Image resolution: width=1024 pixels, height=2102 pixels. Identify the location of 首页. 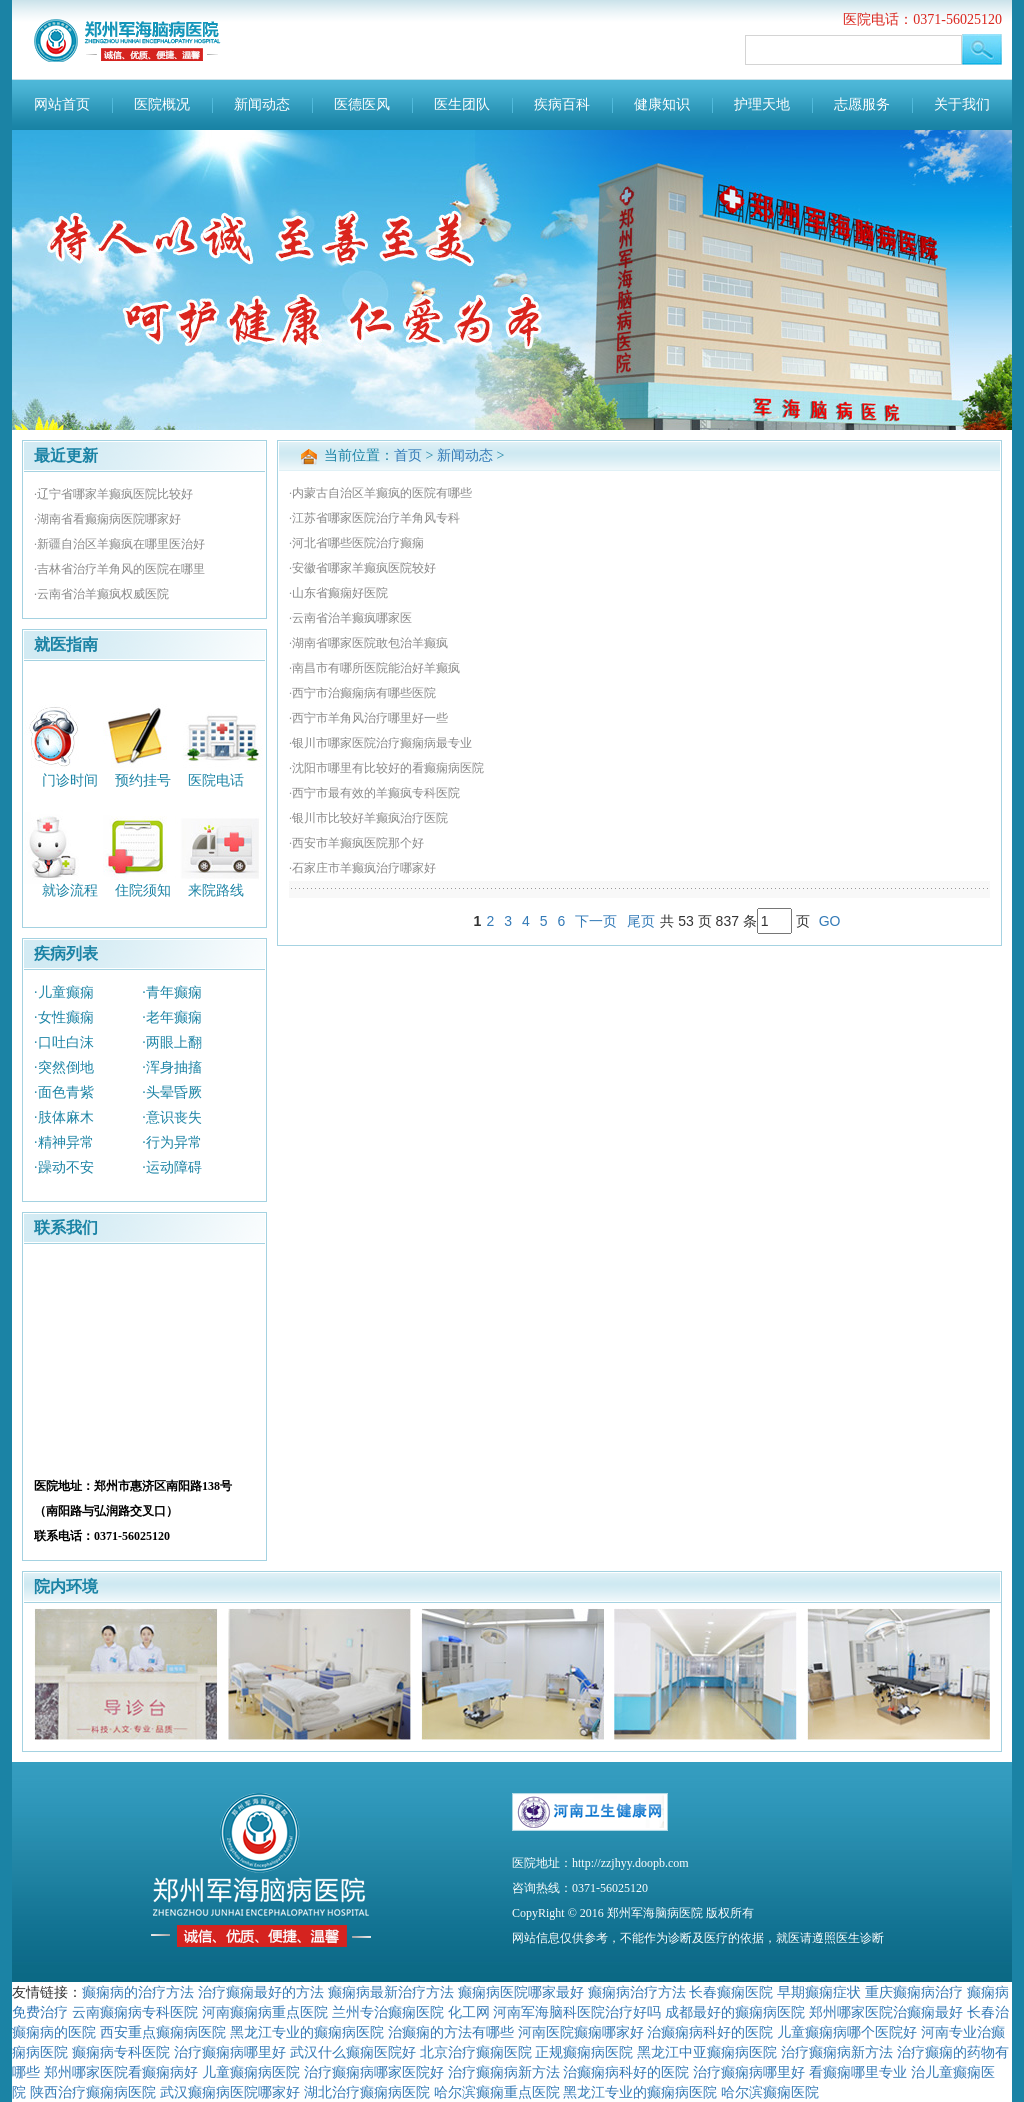
(408, 455).